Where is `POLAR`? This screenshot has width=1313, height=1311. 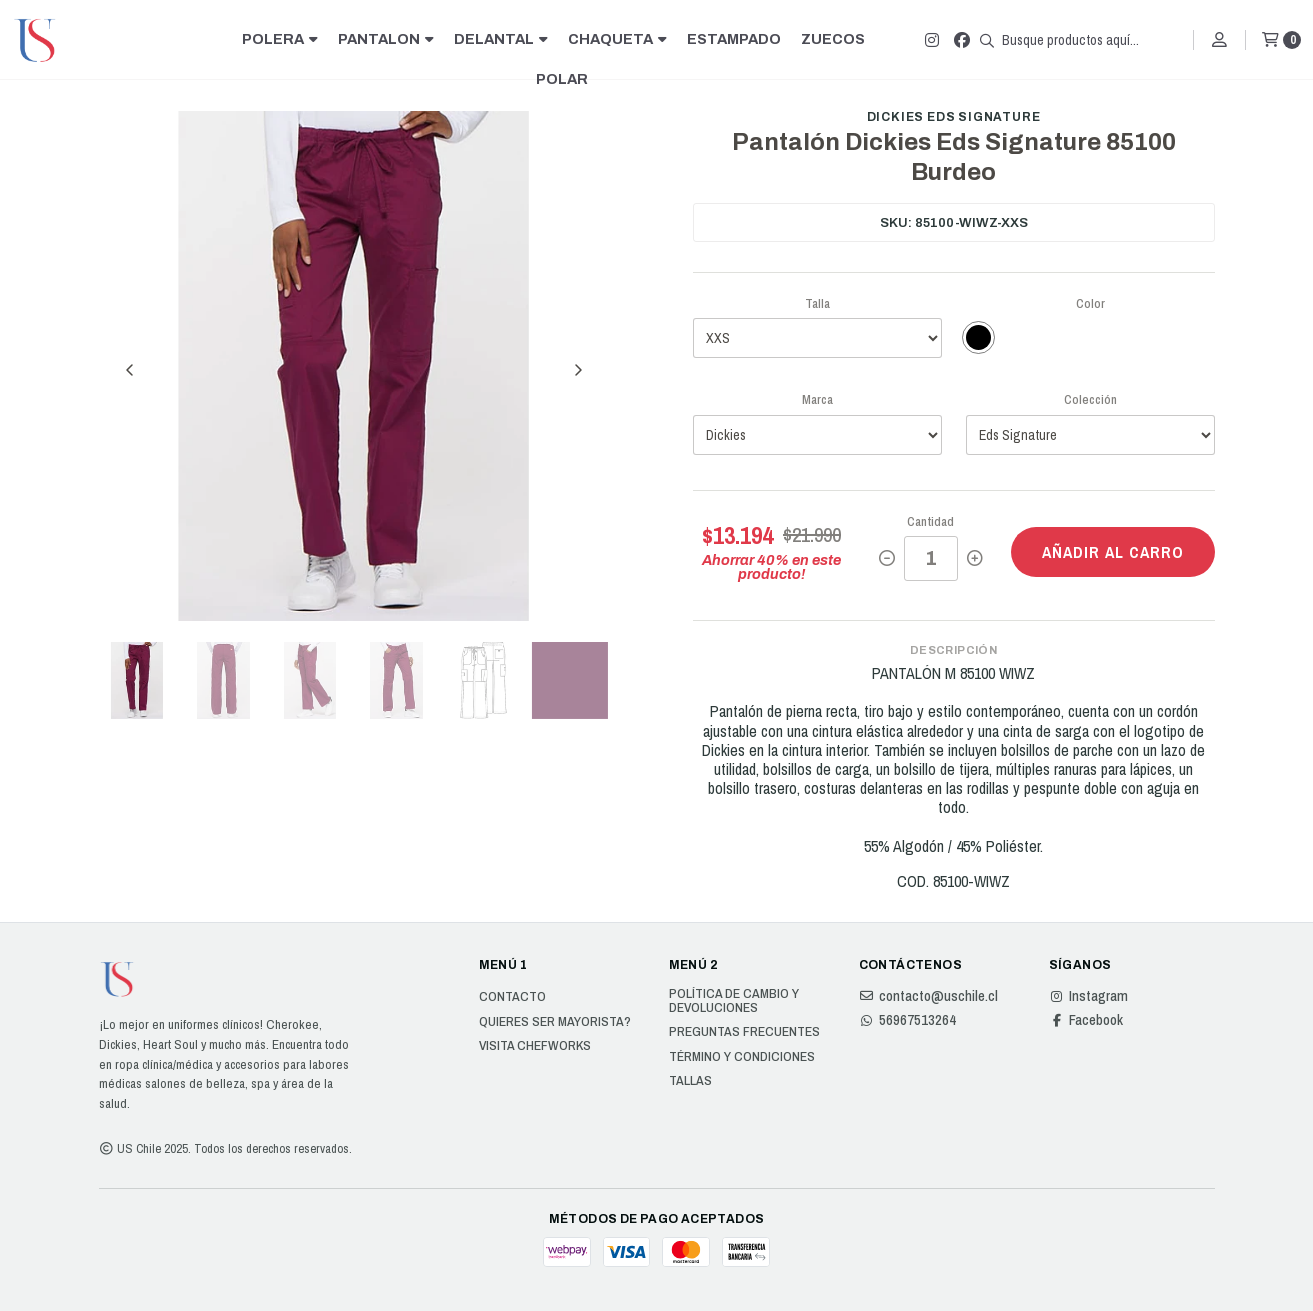
POLAR is located at coordinates (562, 79).